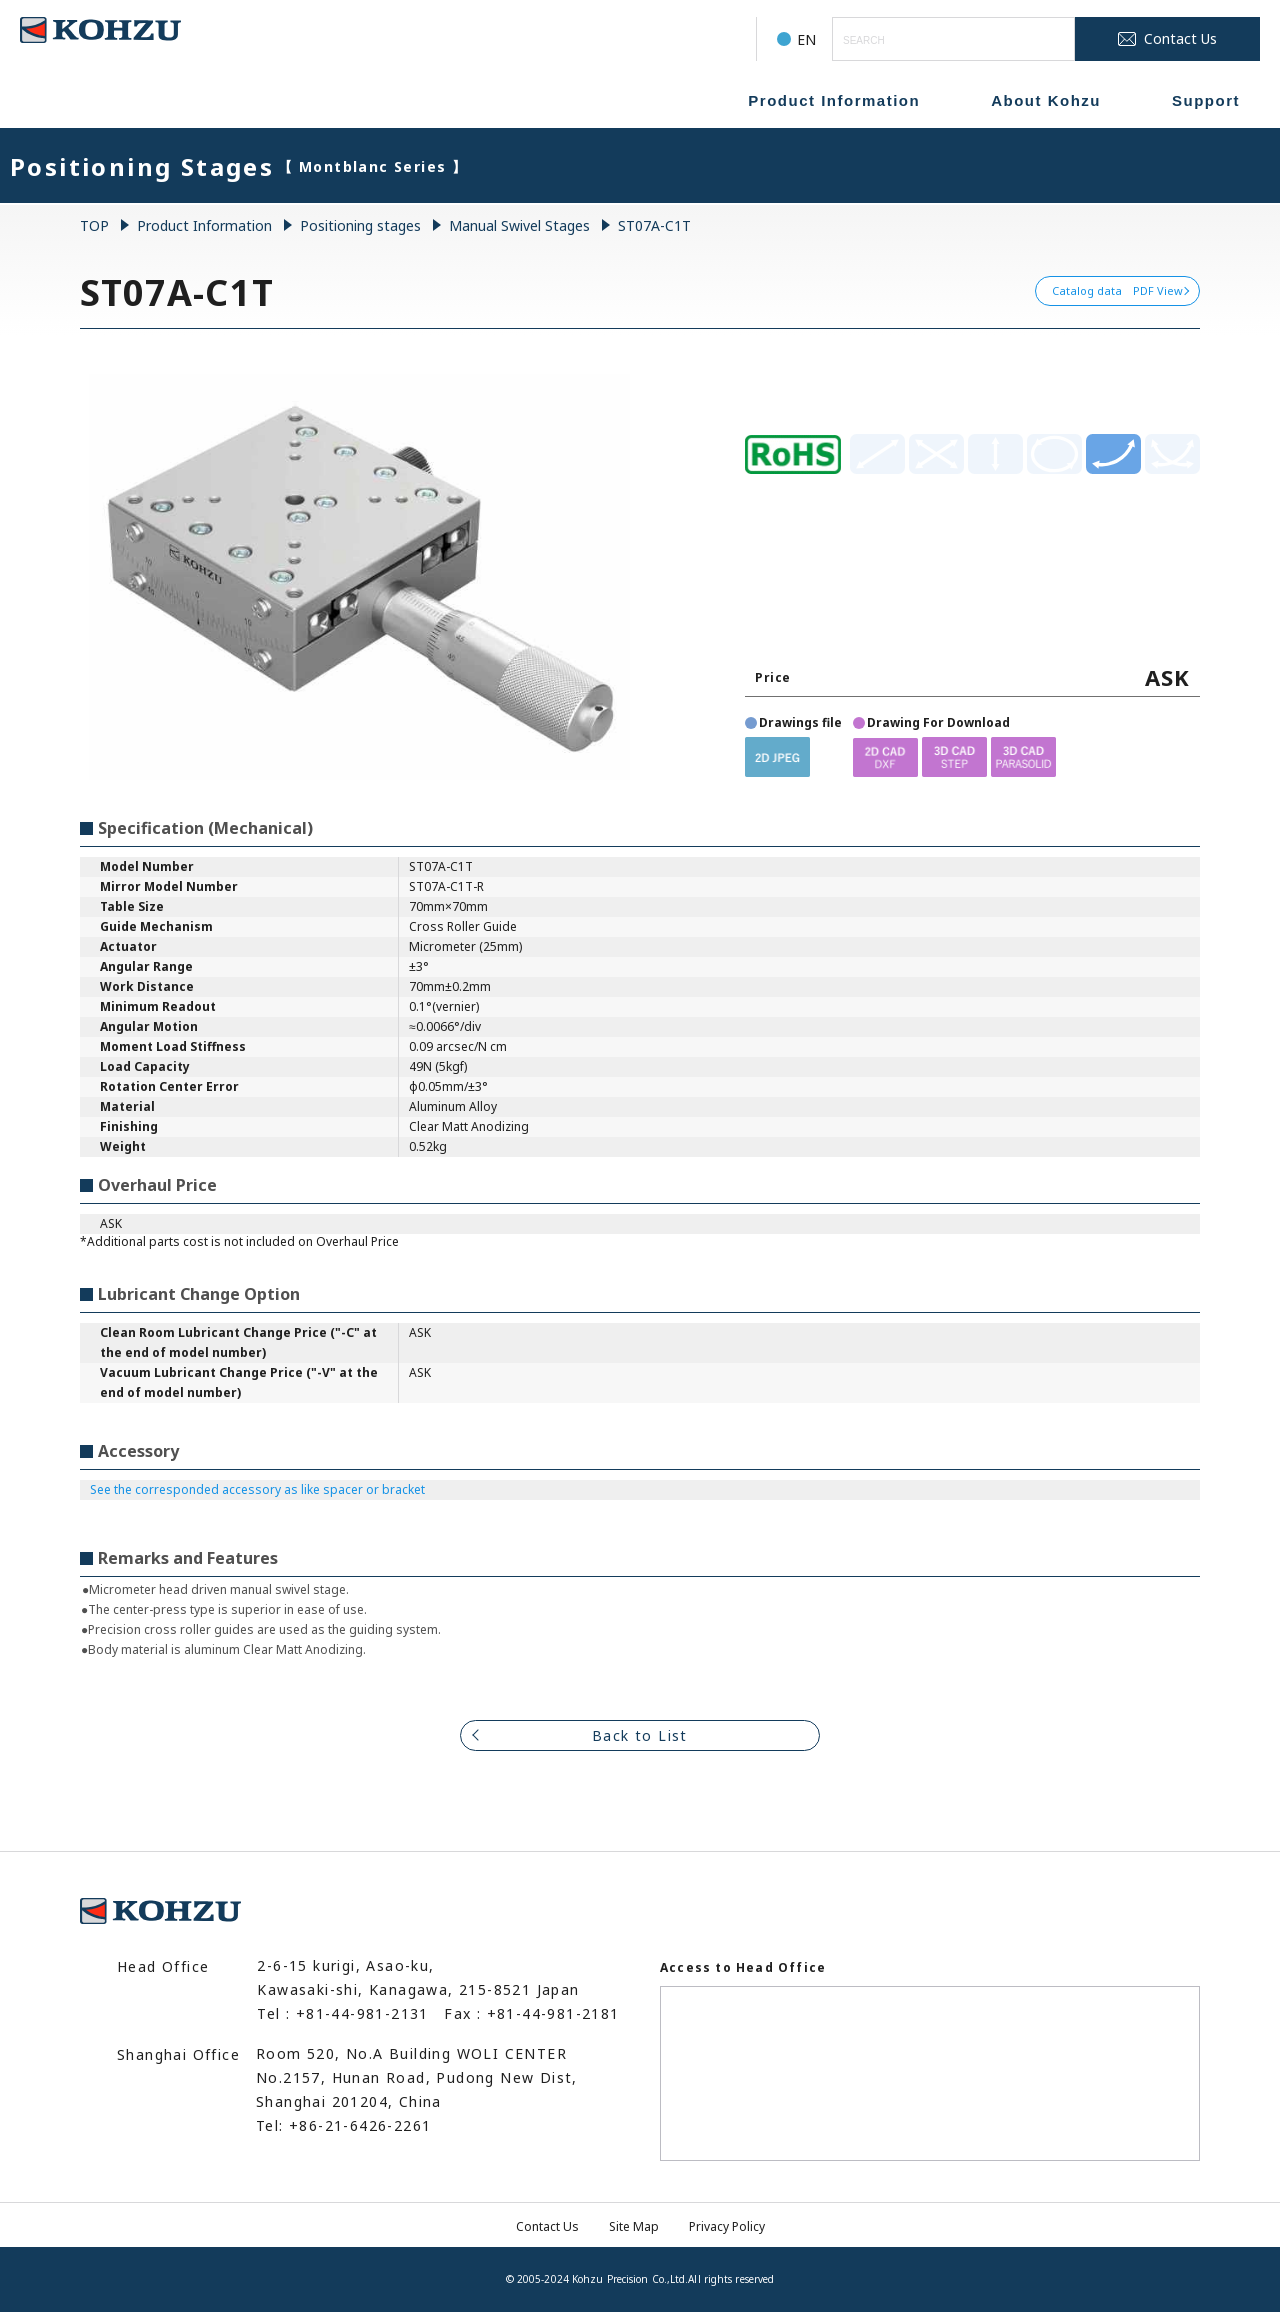 The width and height of the screenshot is (1280, 2312). I want to click on Back to List, so click(640, 1735).